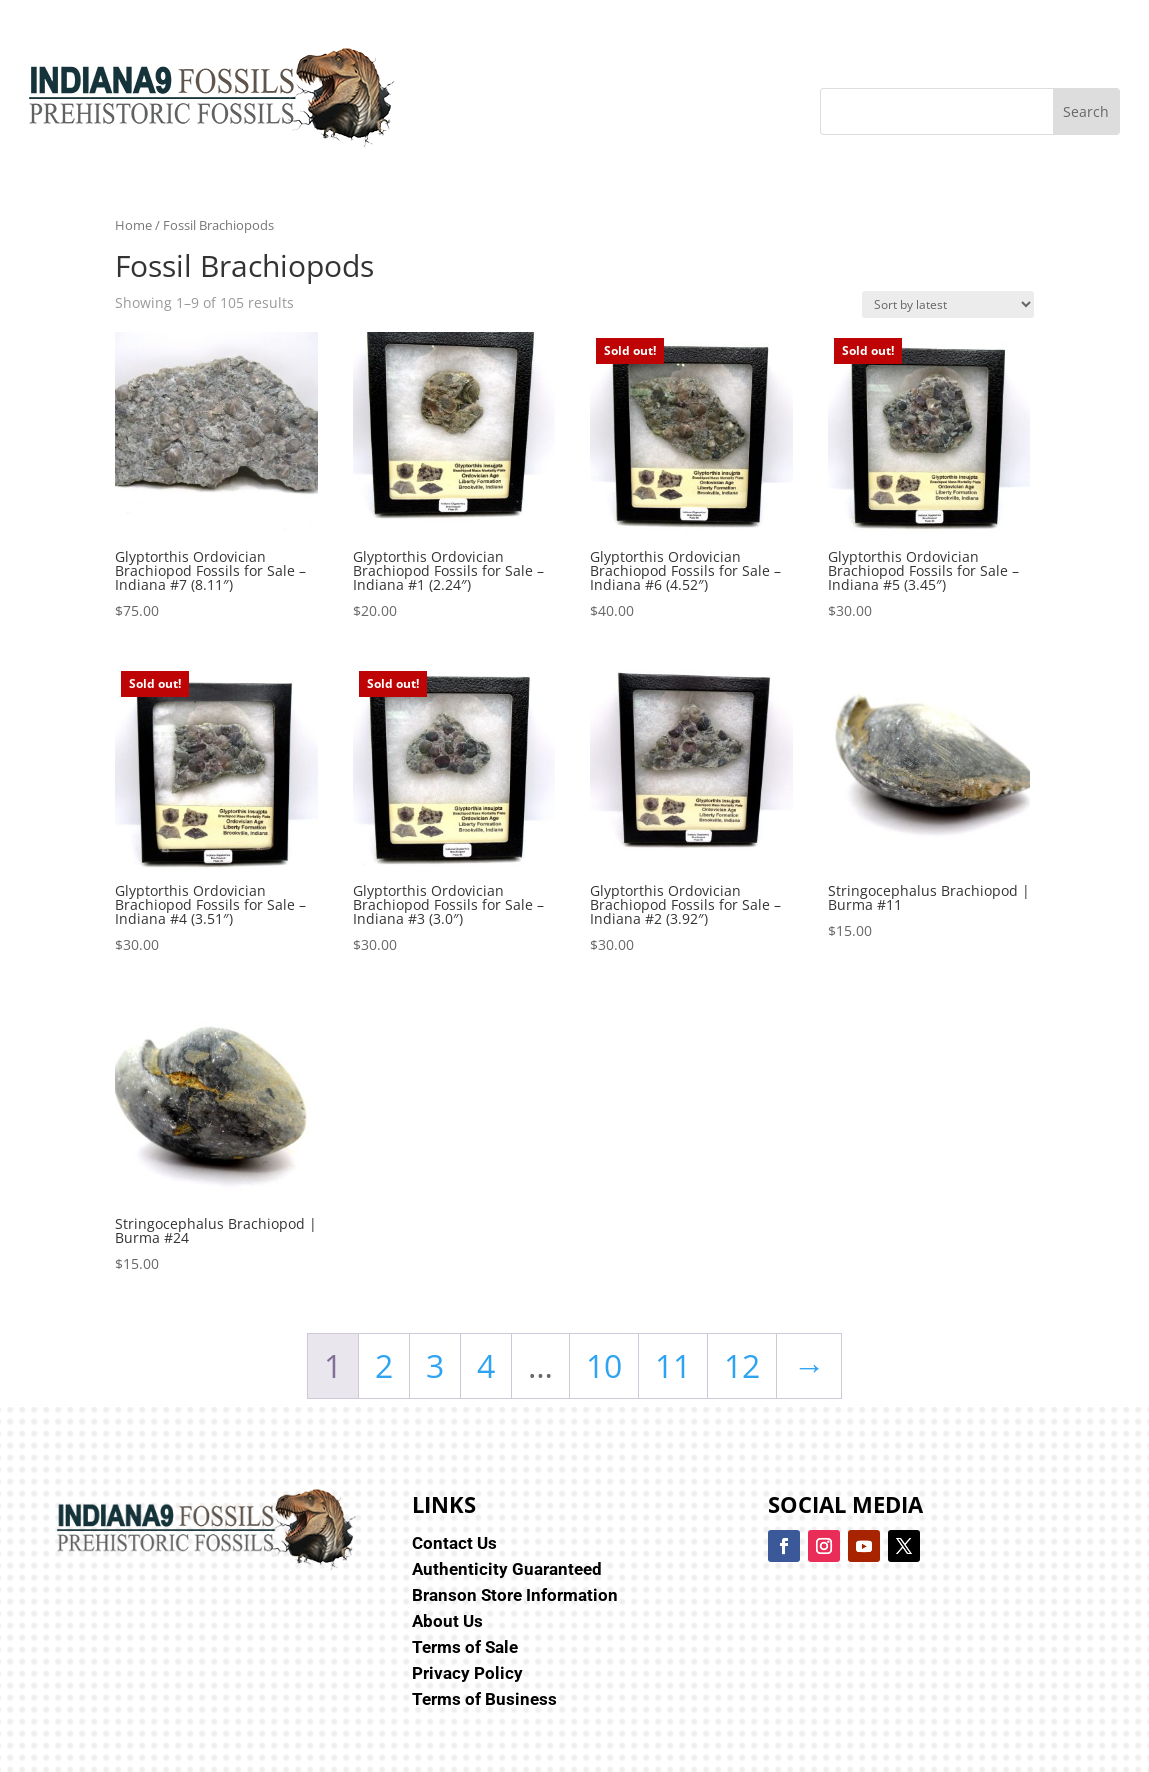 The height and width of the screenshot is (1772, 1149). What do you see at coordinates (742, 1365) in the screenshot?
I see `12 [Page 12]` at bounding box center [742, 1365].